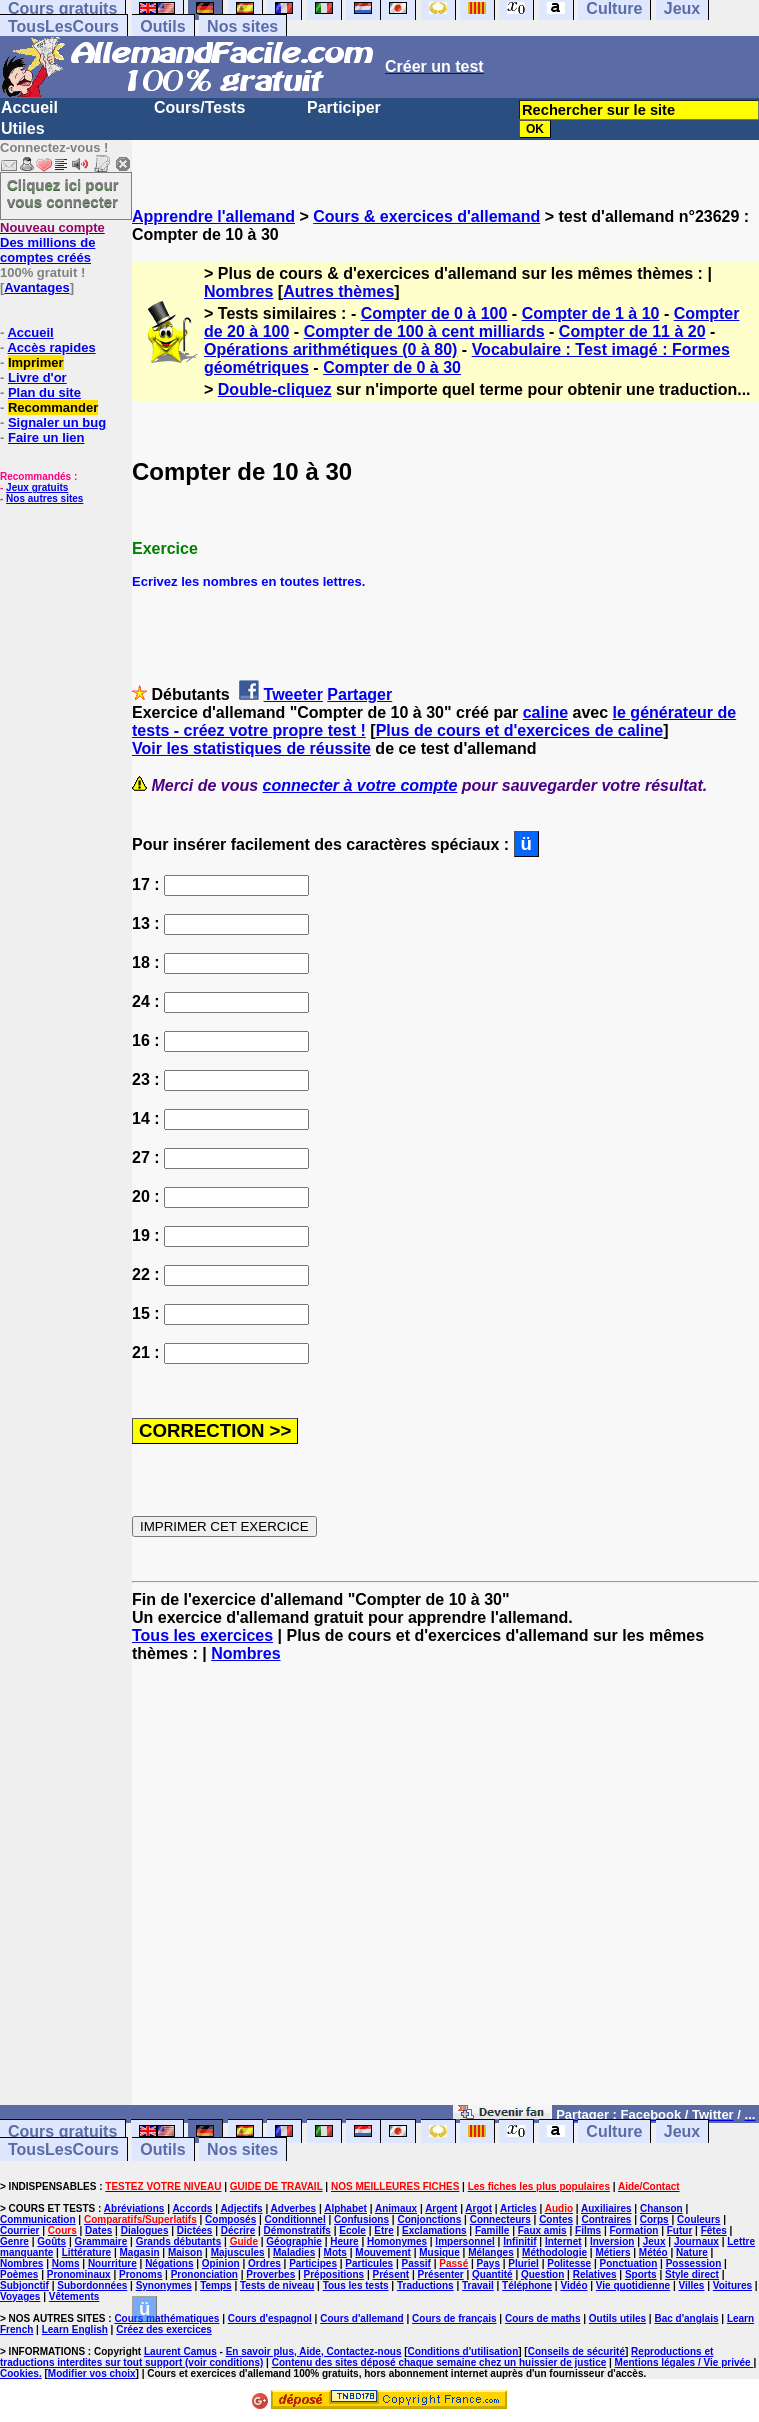  Describe the element at coordinates (573, 2285) in the screenshot. I see `Vidéo` at that location.